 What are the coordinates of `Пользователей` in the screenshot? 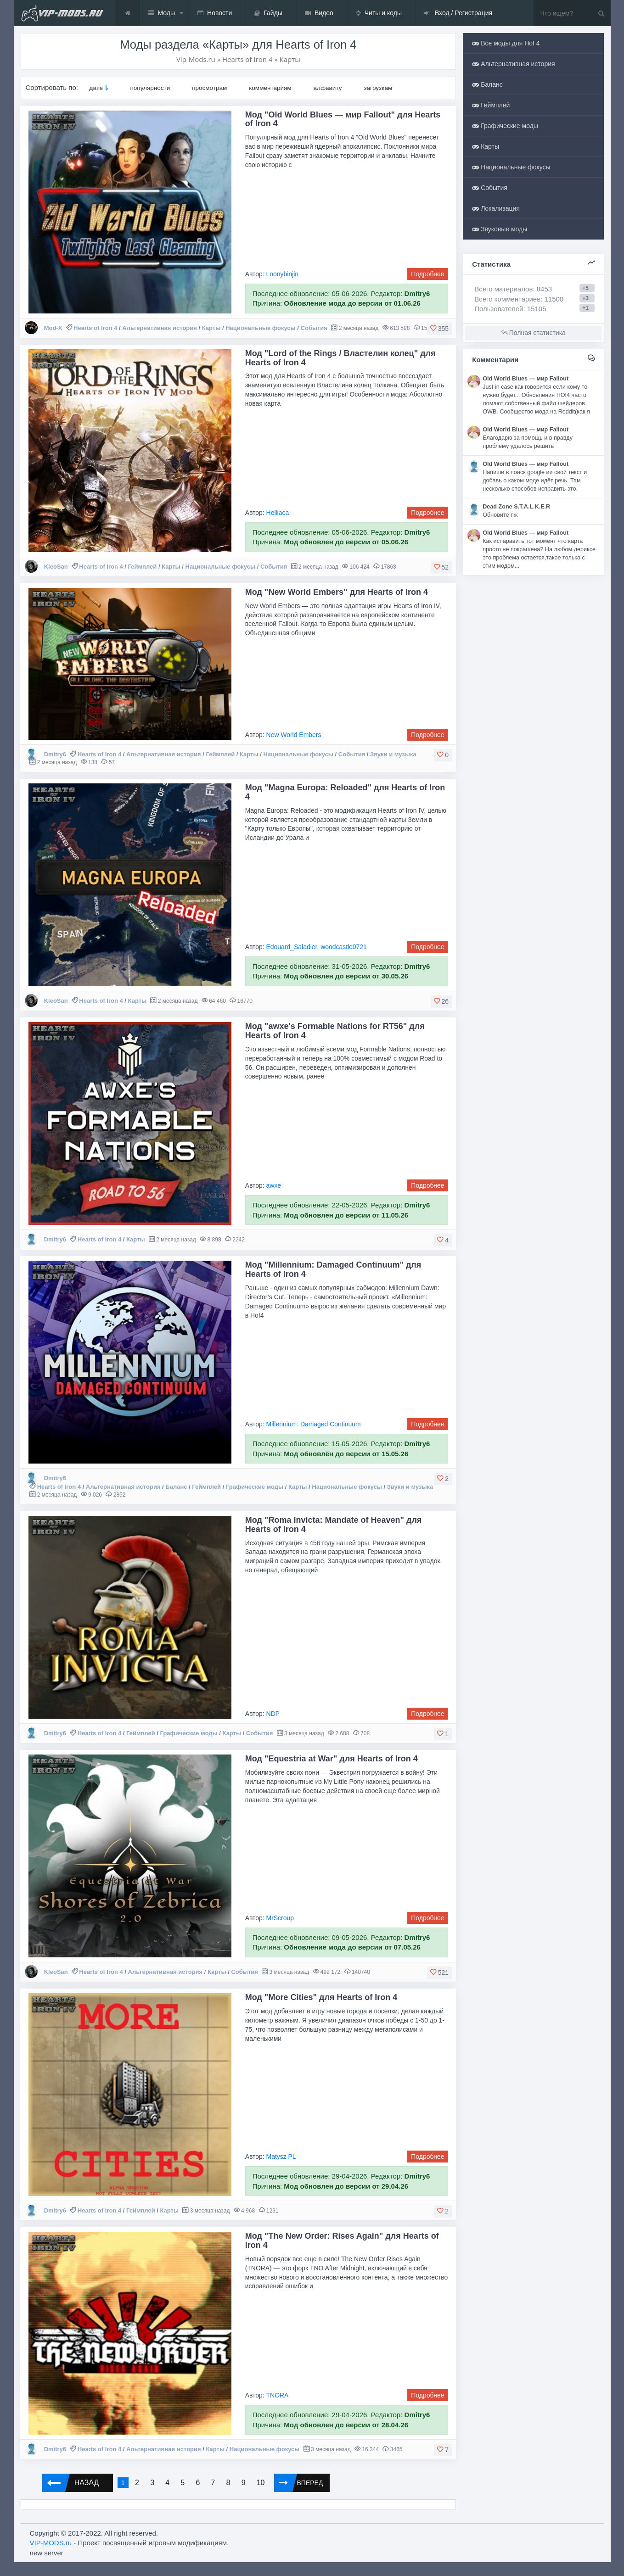 It's located at (498, 309).